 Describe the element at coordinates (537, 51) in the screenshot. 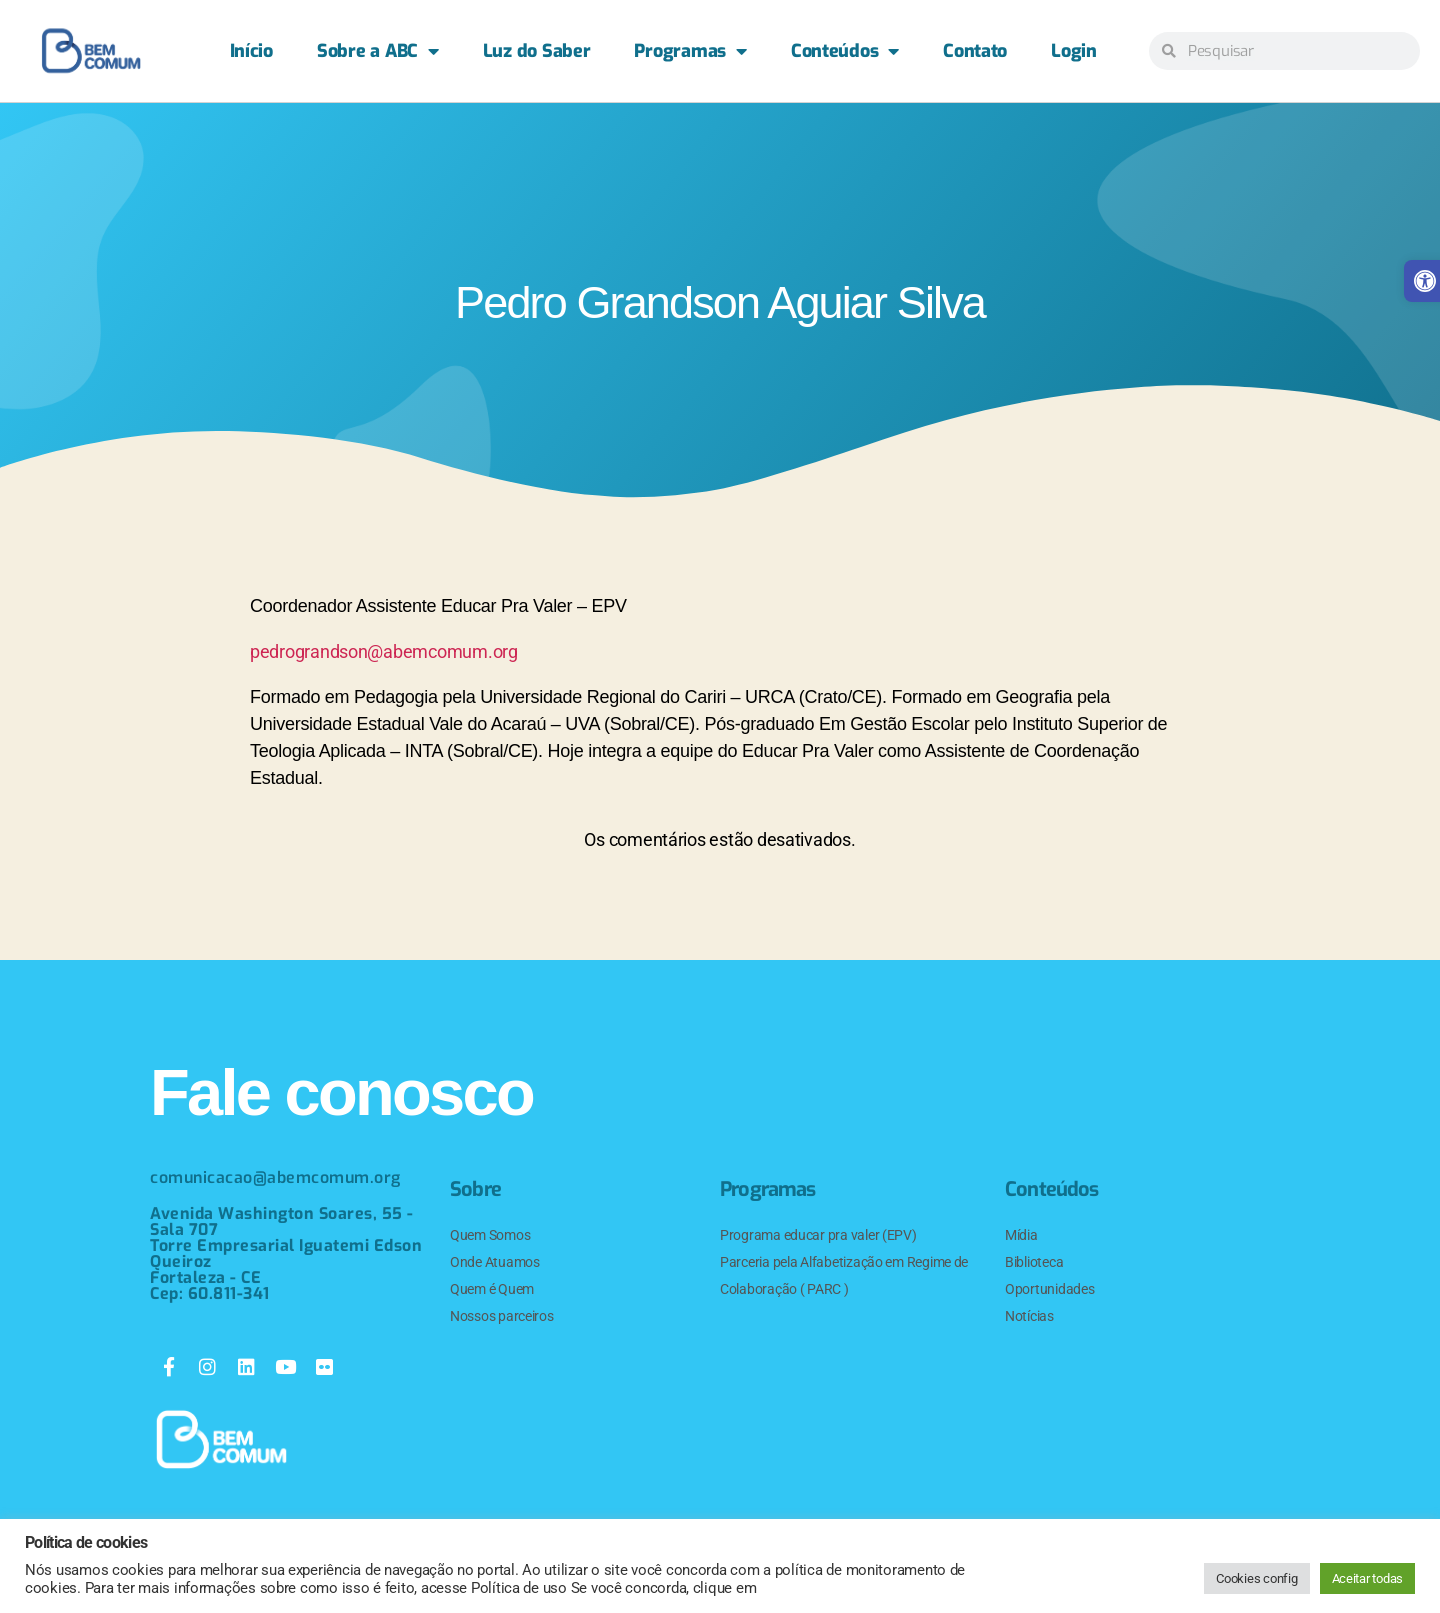

I see `Luz do Saber [link]` at that location.